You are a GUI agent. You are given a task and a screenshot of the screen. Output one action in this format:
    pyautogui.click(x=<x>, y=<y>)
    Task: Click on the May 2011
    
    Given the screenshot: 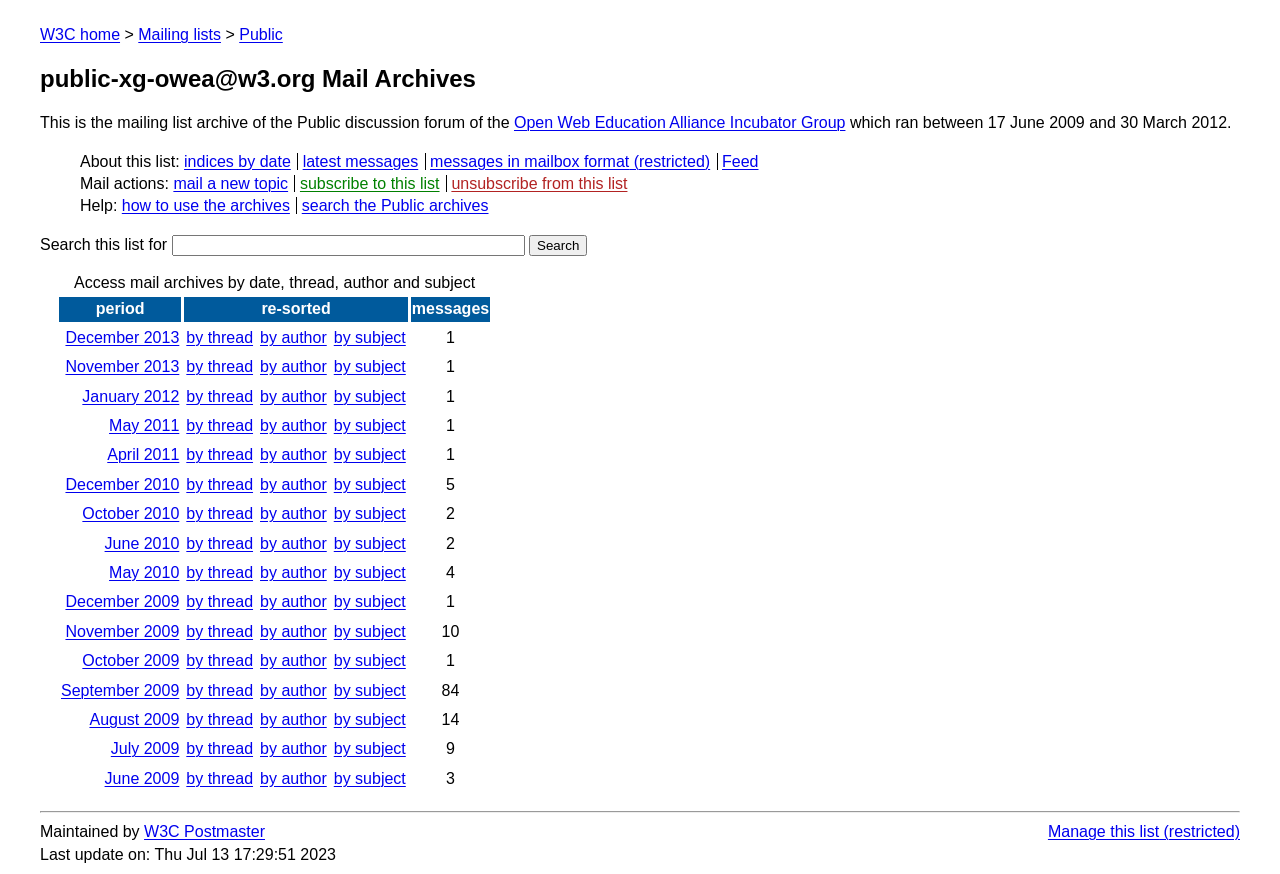 What is the action you would take?
    pyautogui.click(x=144, y=425)
    